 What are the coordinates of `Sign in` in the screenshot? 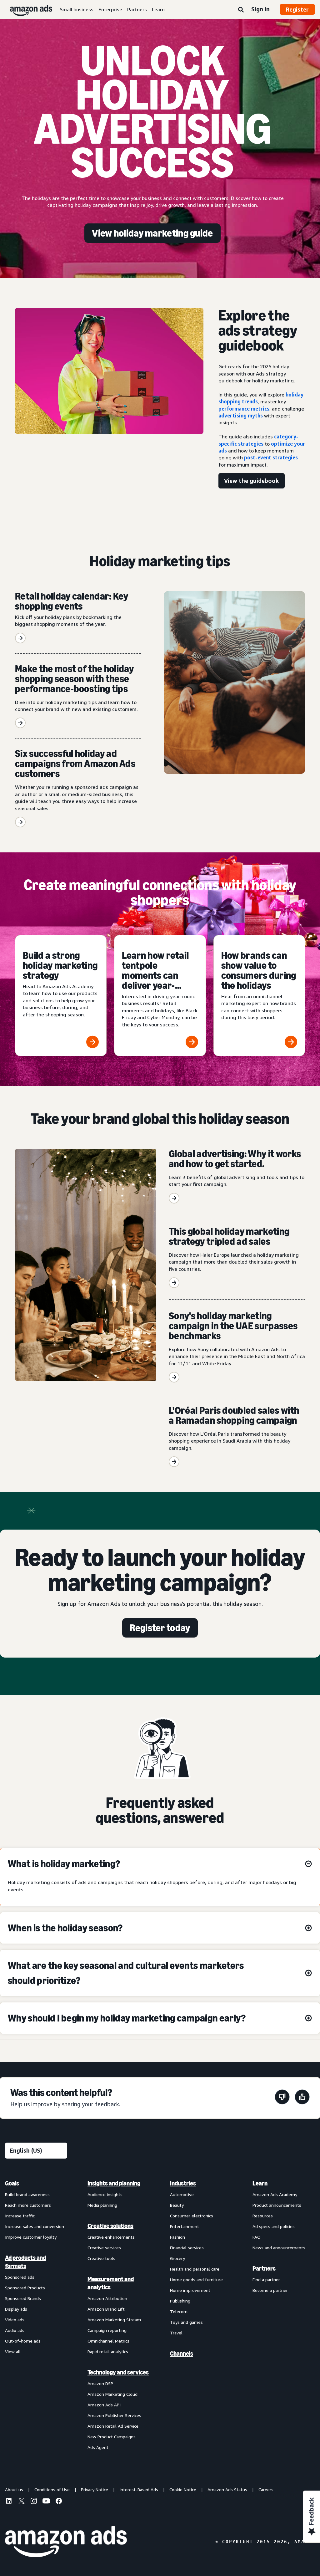 It's located at (260, 9).